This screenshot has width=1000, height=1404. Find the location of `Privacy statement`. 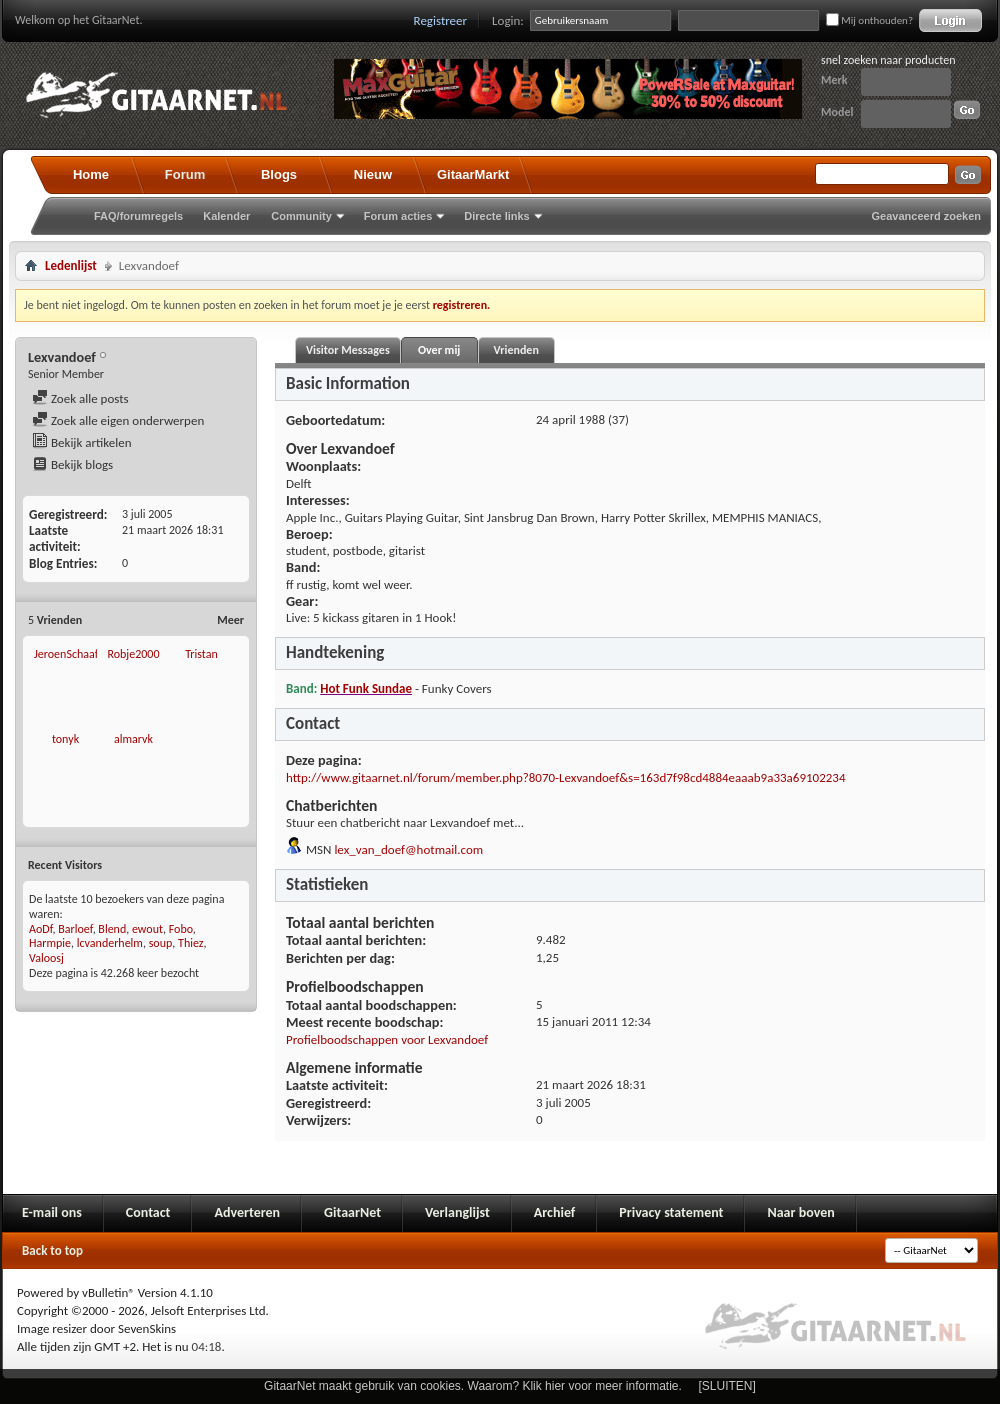

Privacy statement is located at coordinates (671, 1212).